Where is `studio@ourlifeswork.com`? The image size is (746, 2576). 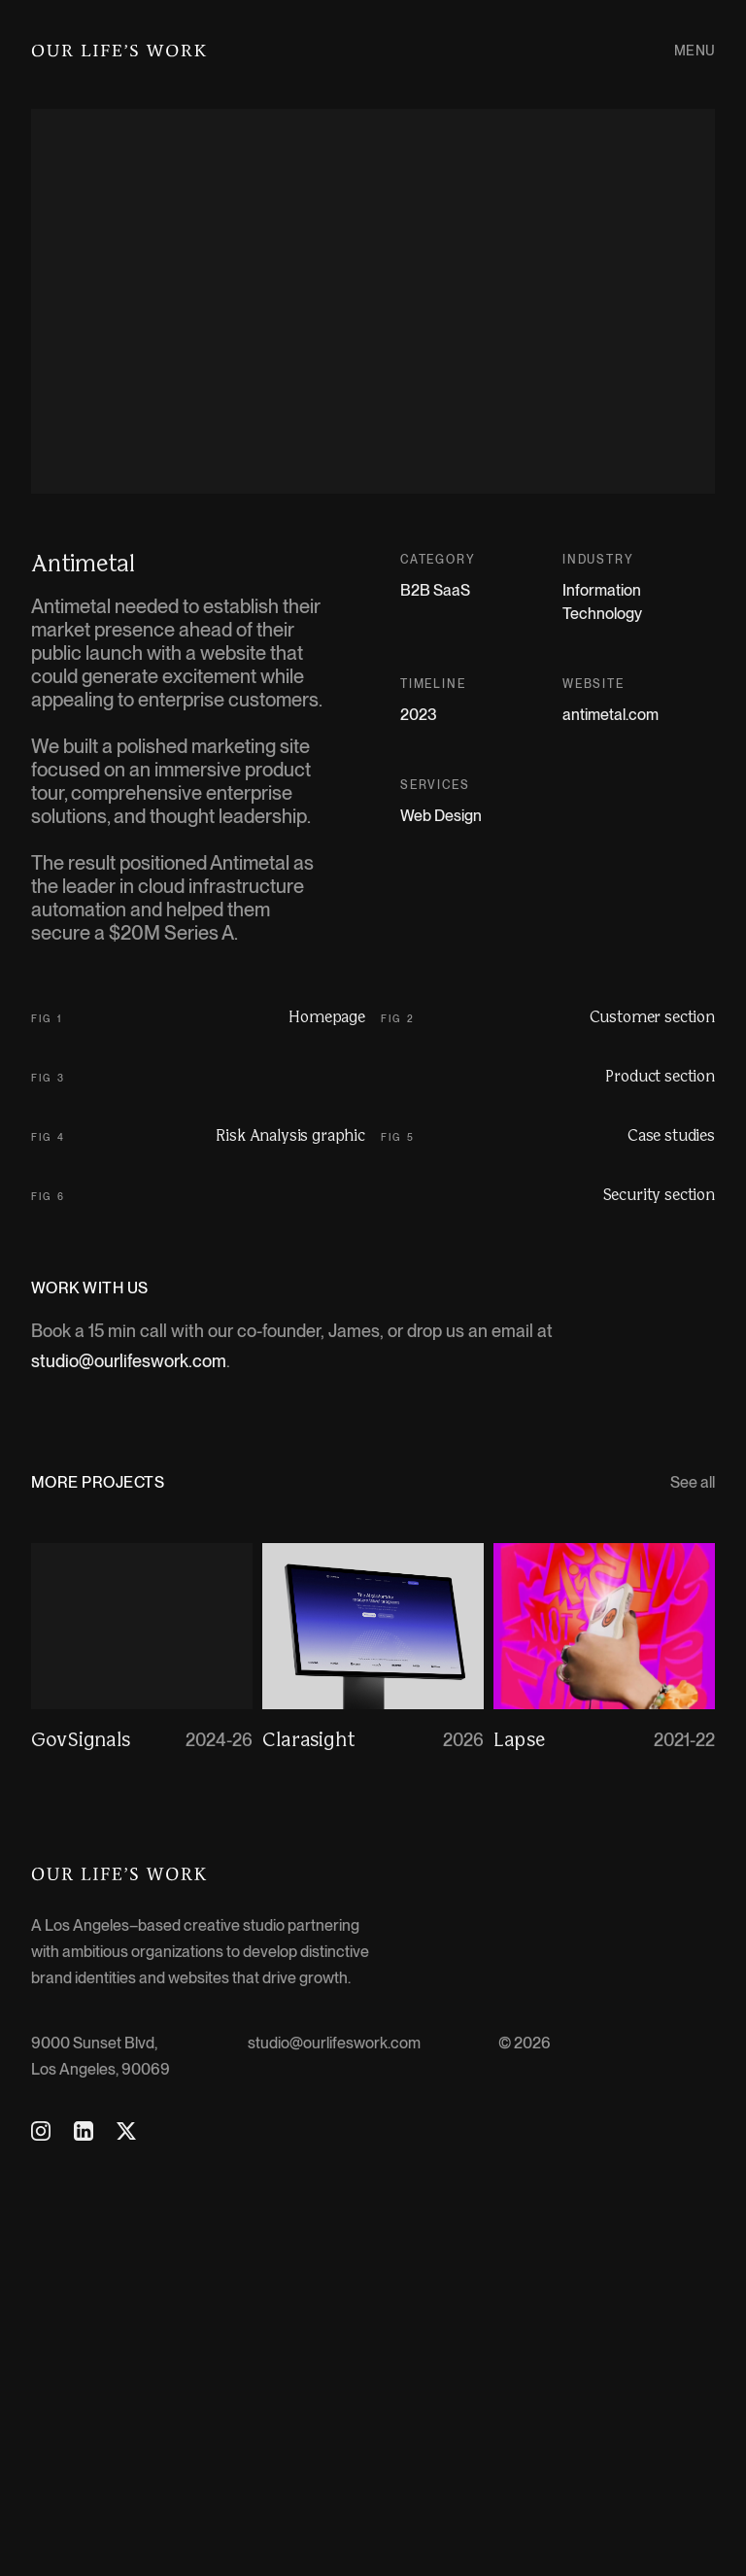 studio@ourlifeswork.com is located at coordinates (128, 1765).